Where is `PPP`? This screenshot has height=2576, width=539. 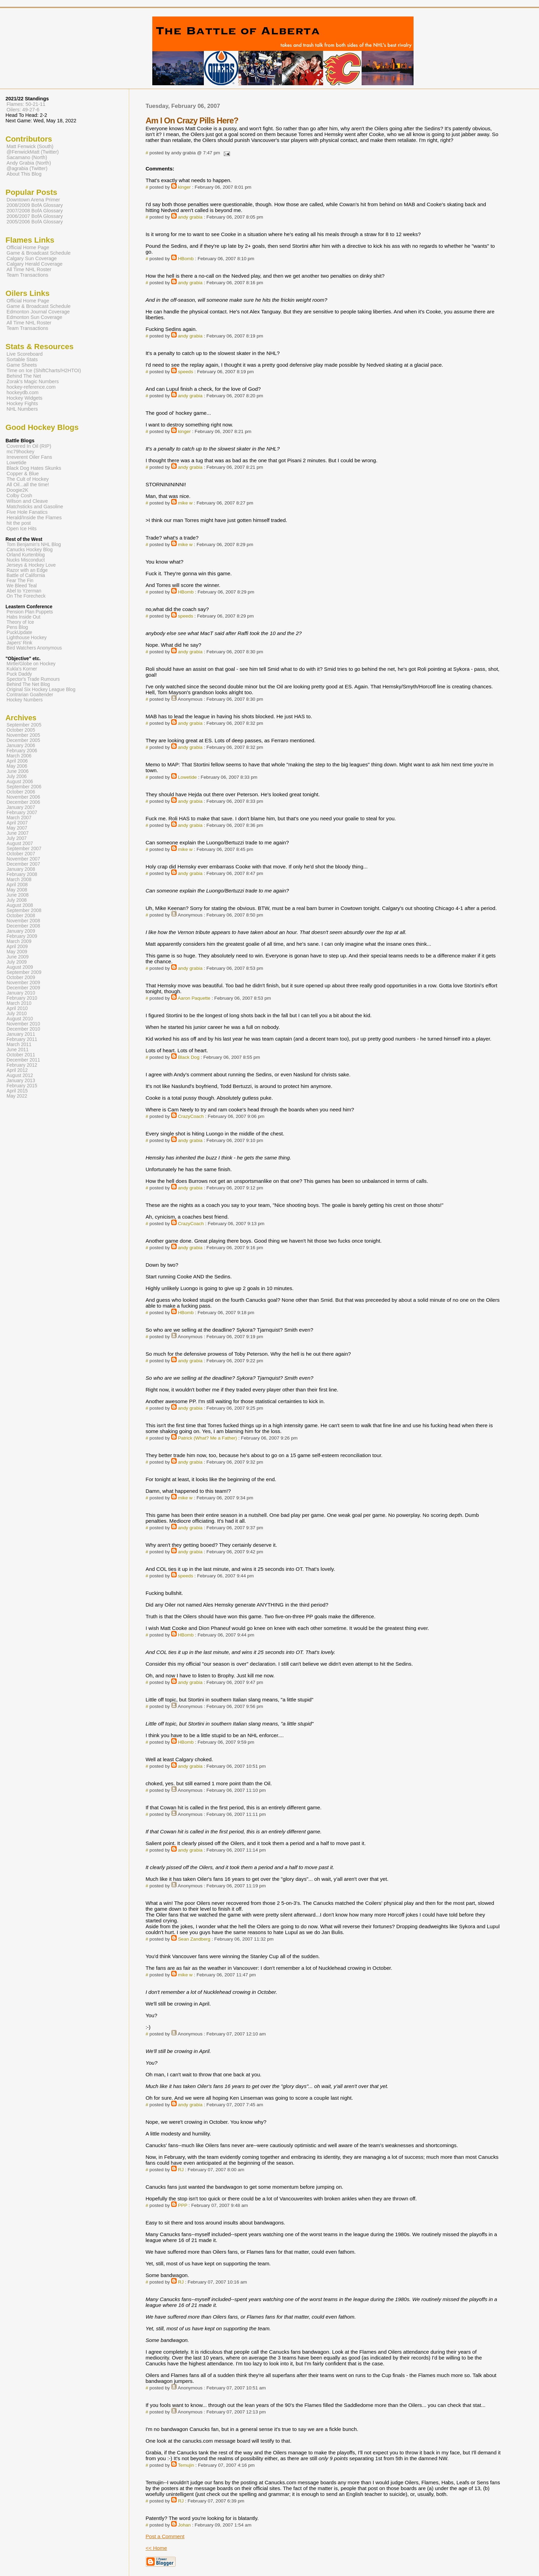 PPP is located at coordinates (182, 2205).